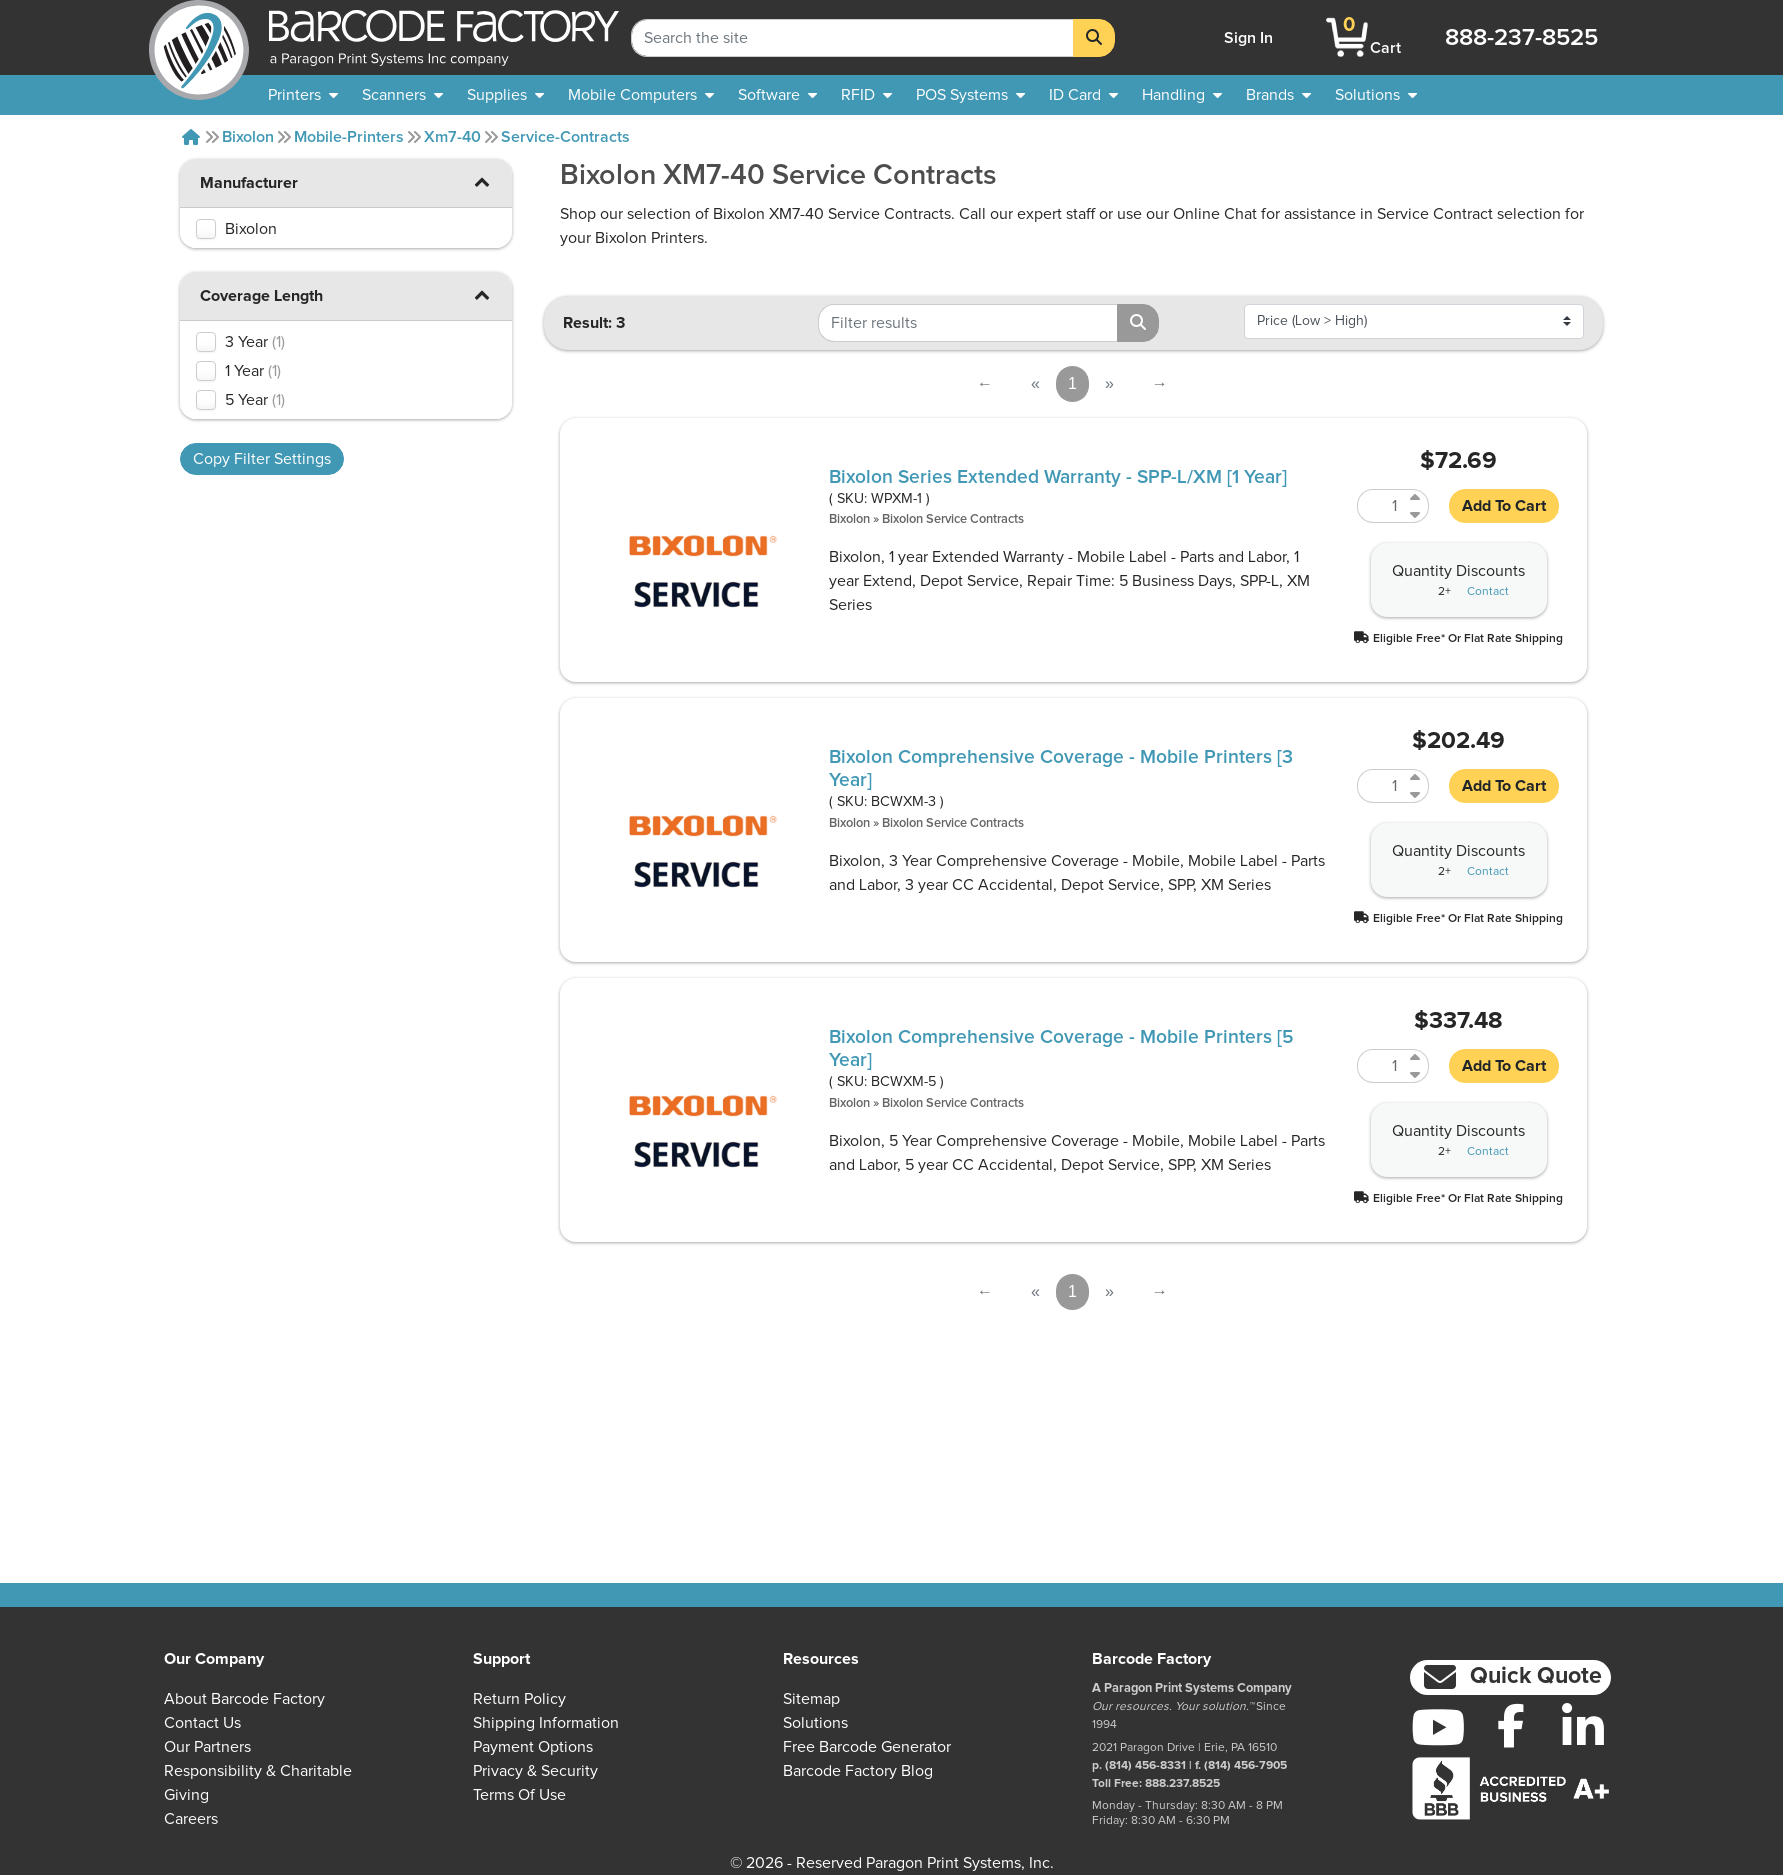  I want to click on [Search], so click(1094, 38).